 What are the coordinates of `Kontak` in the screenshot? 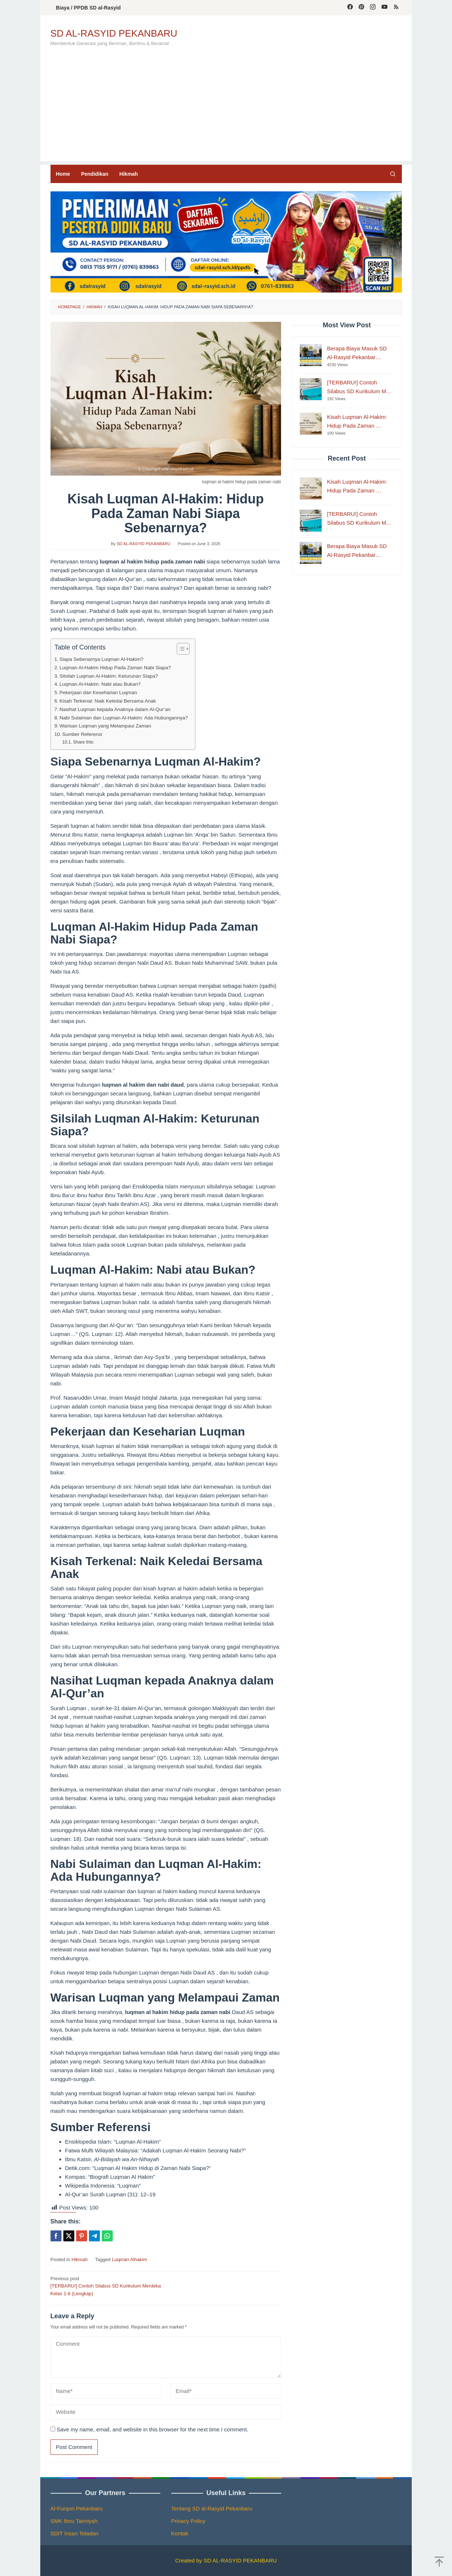 It's located at (179, 2533).